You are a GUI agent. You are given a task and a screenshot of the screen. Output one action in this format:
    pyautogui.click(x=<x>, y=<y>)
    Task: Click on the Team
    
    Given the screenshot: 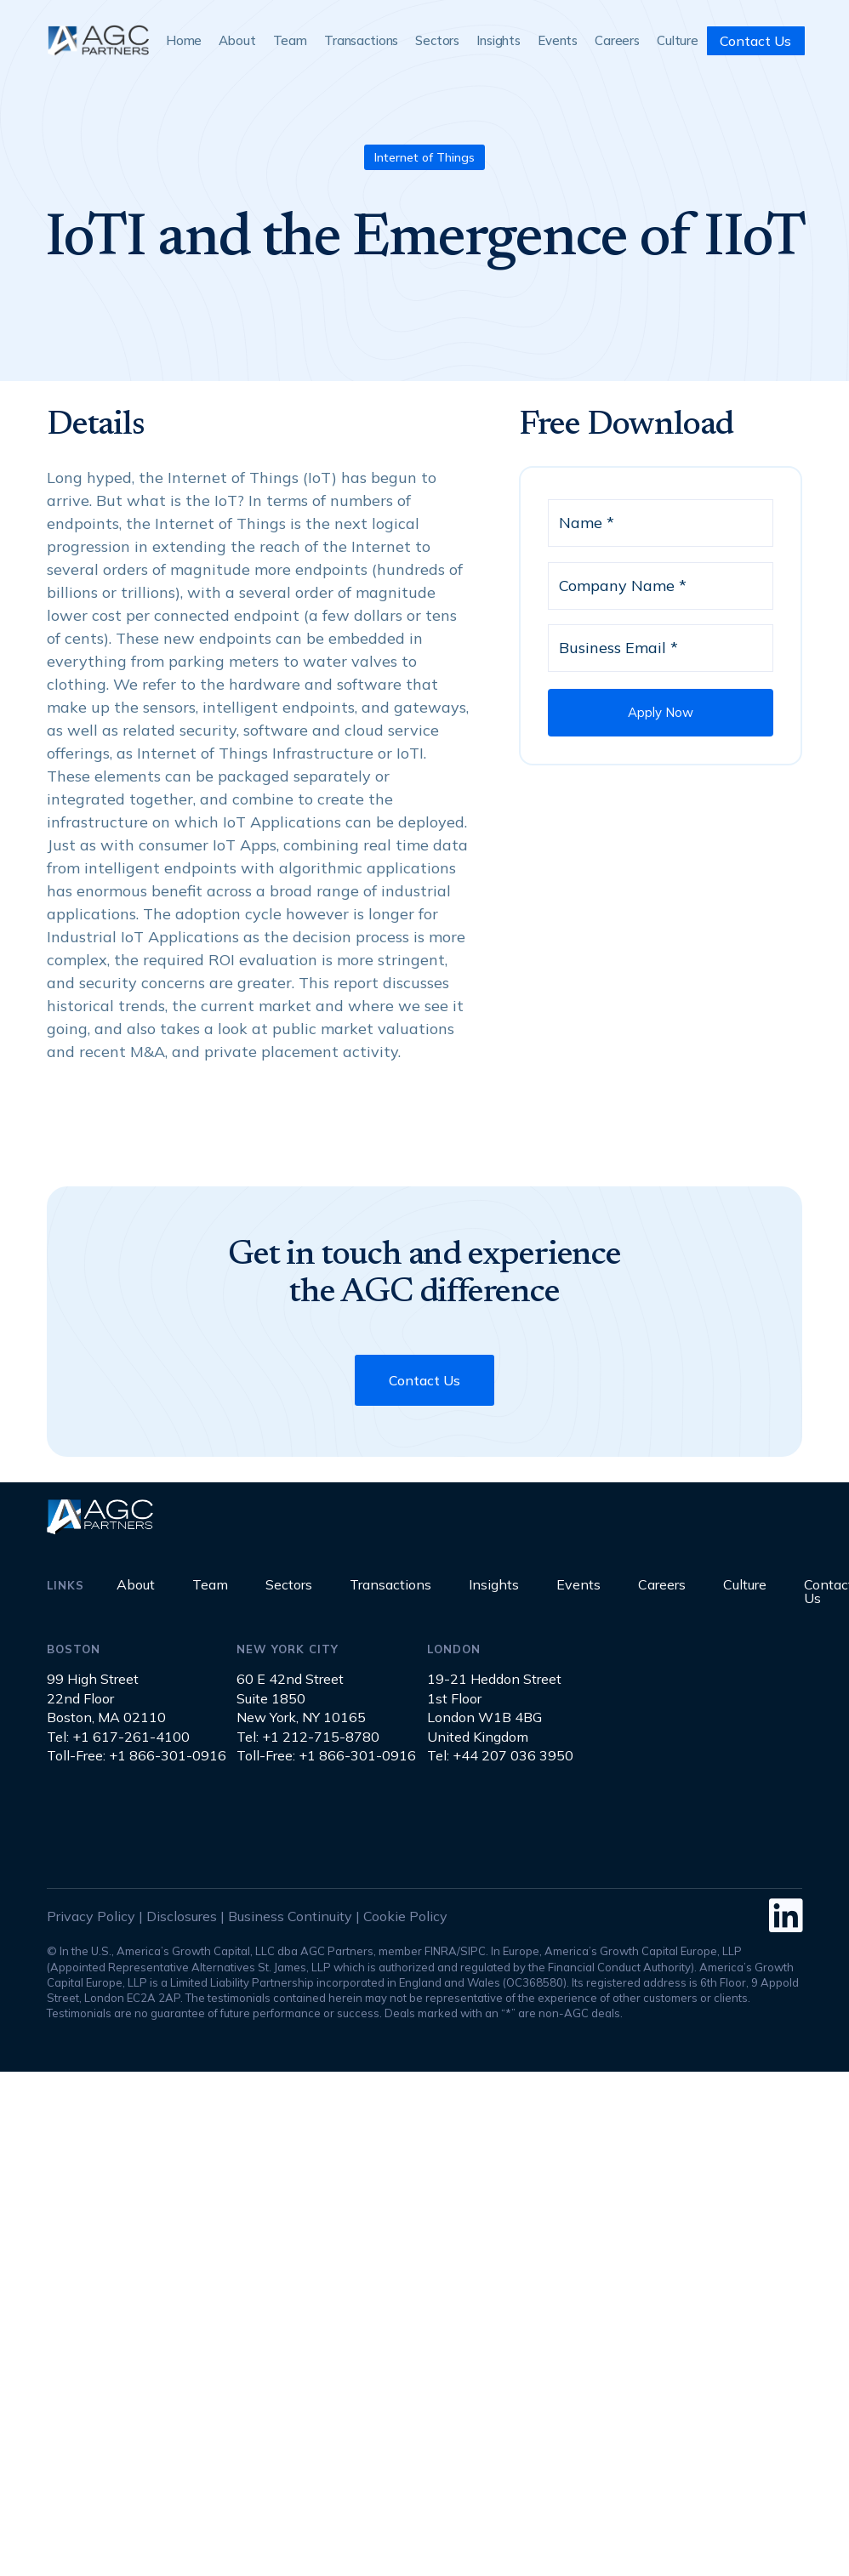 What is the action you would take?
    pyautogui.click(x=290, y=40)
    